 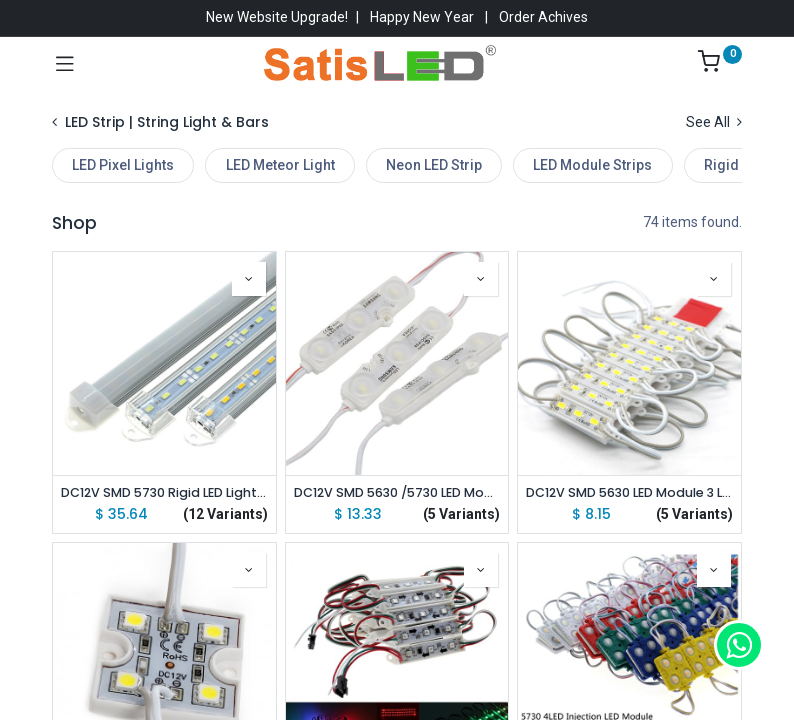 I want to click on DC12V SMD 5730 Rigid LED Light Bars 100cm with U Aluminium Shell + PC Cover lot(10 pcs), so click(x=164, y=492).